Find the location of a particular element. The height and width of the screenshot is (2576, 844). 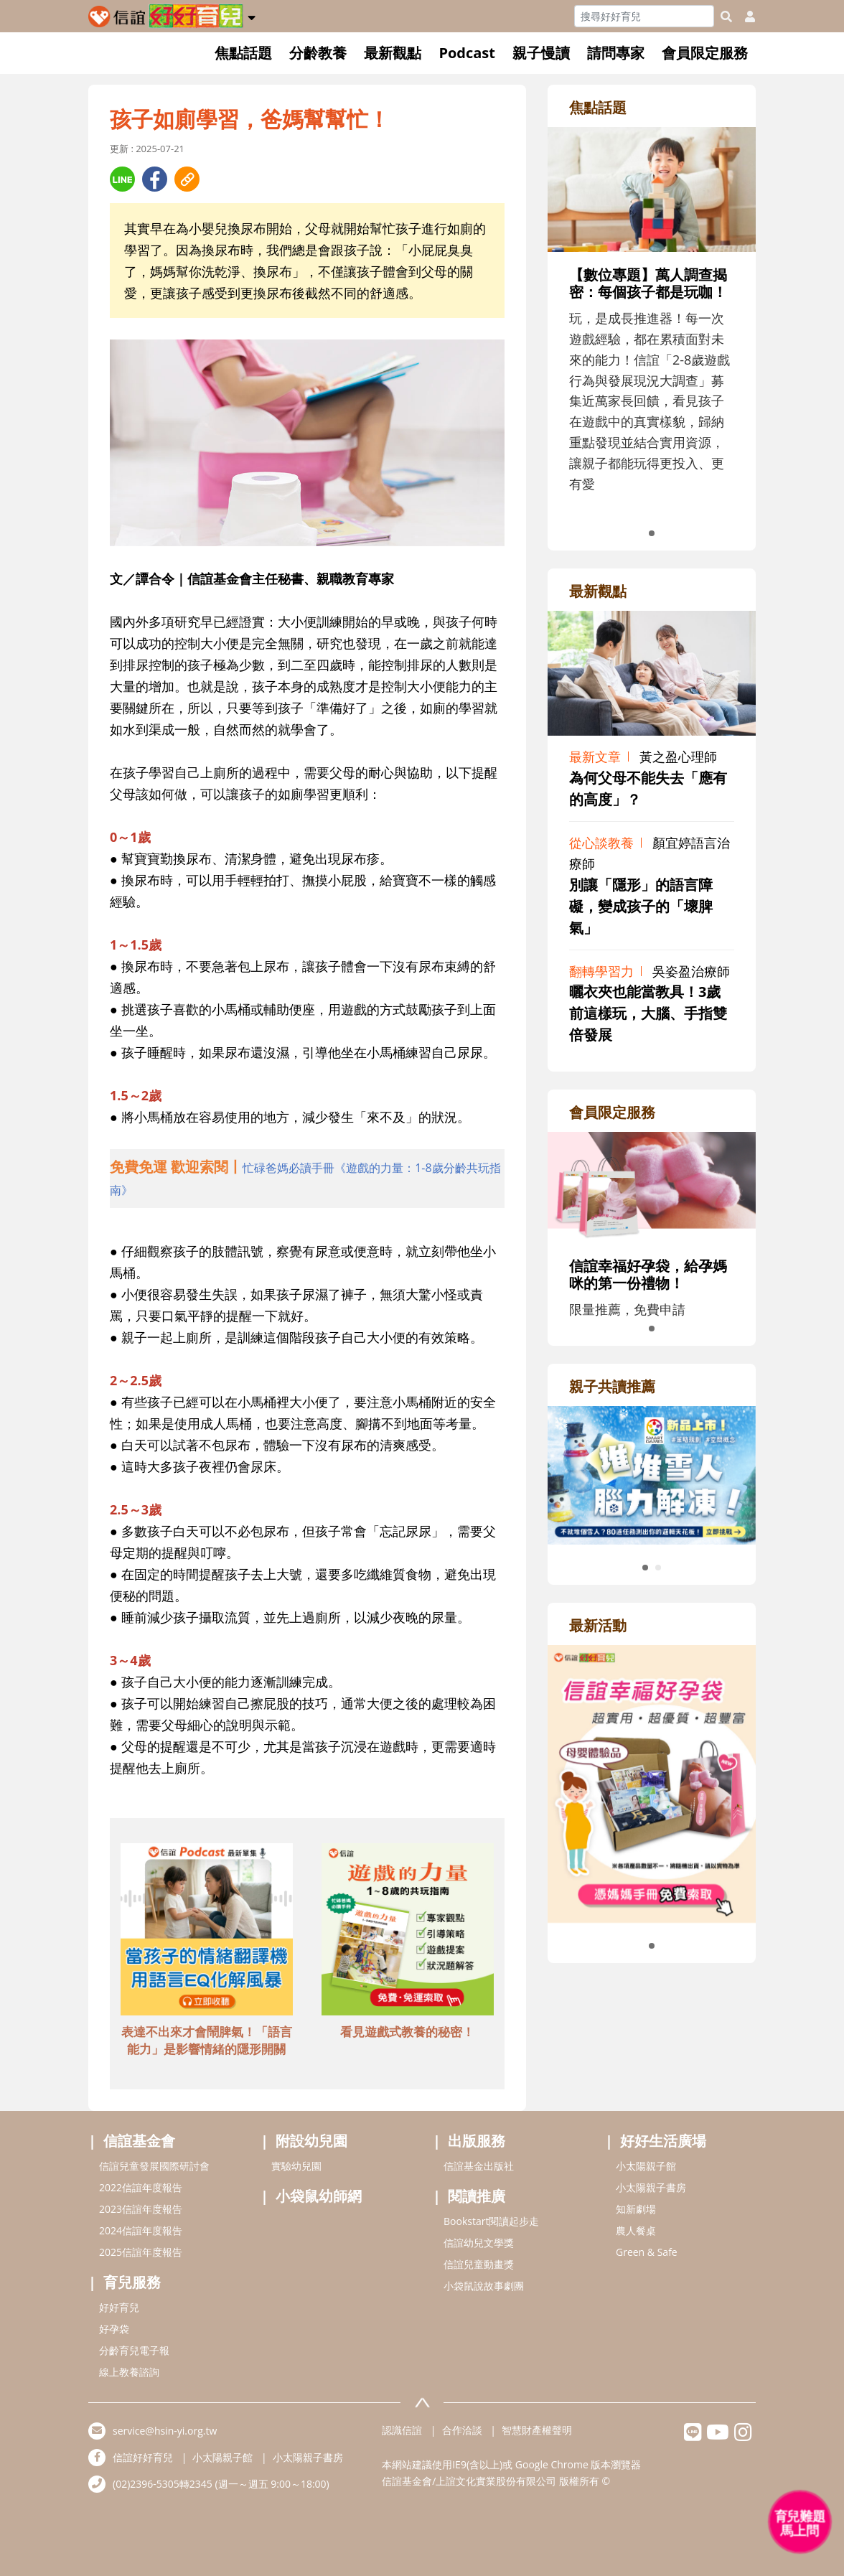

好好育兒 is located at coordinates (119, 2307).